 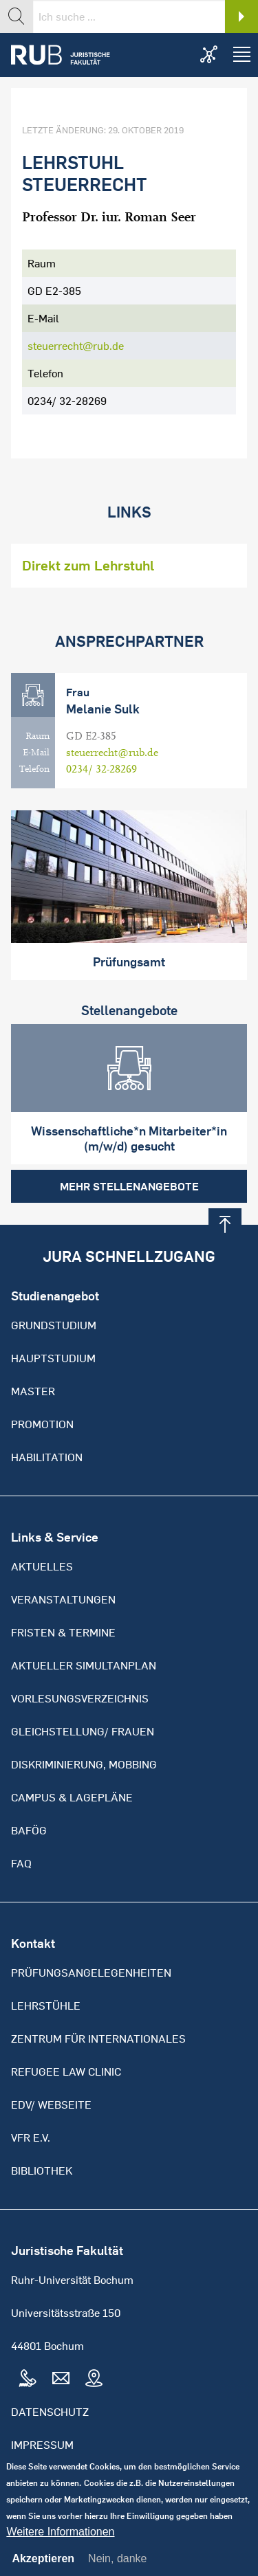 I want to click on Raum, so click(x=37, y=736).